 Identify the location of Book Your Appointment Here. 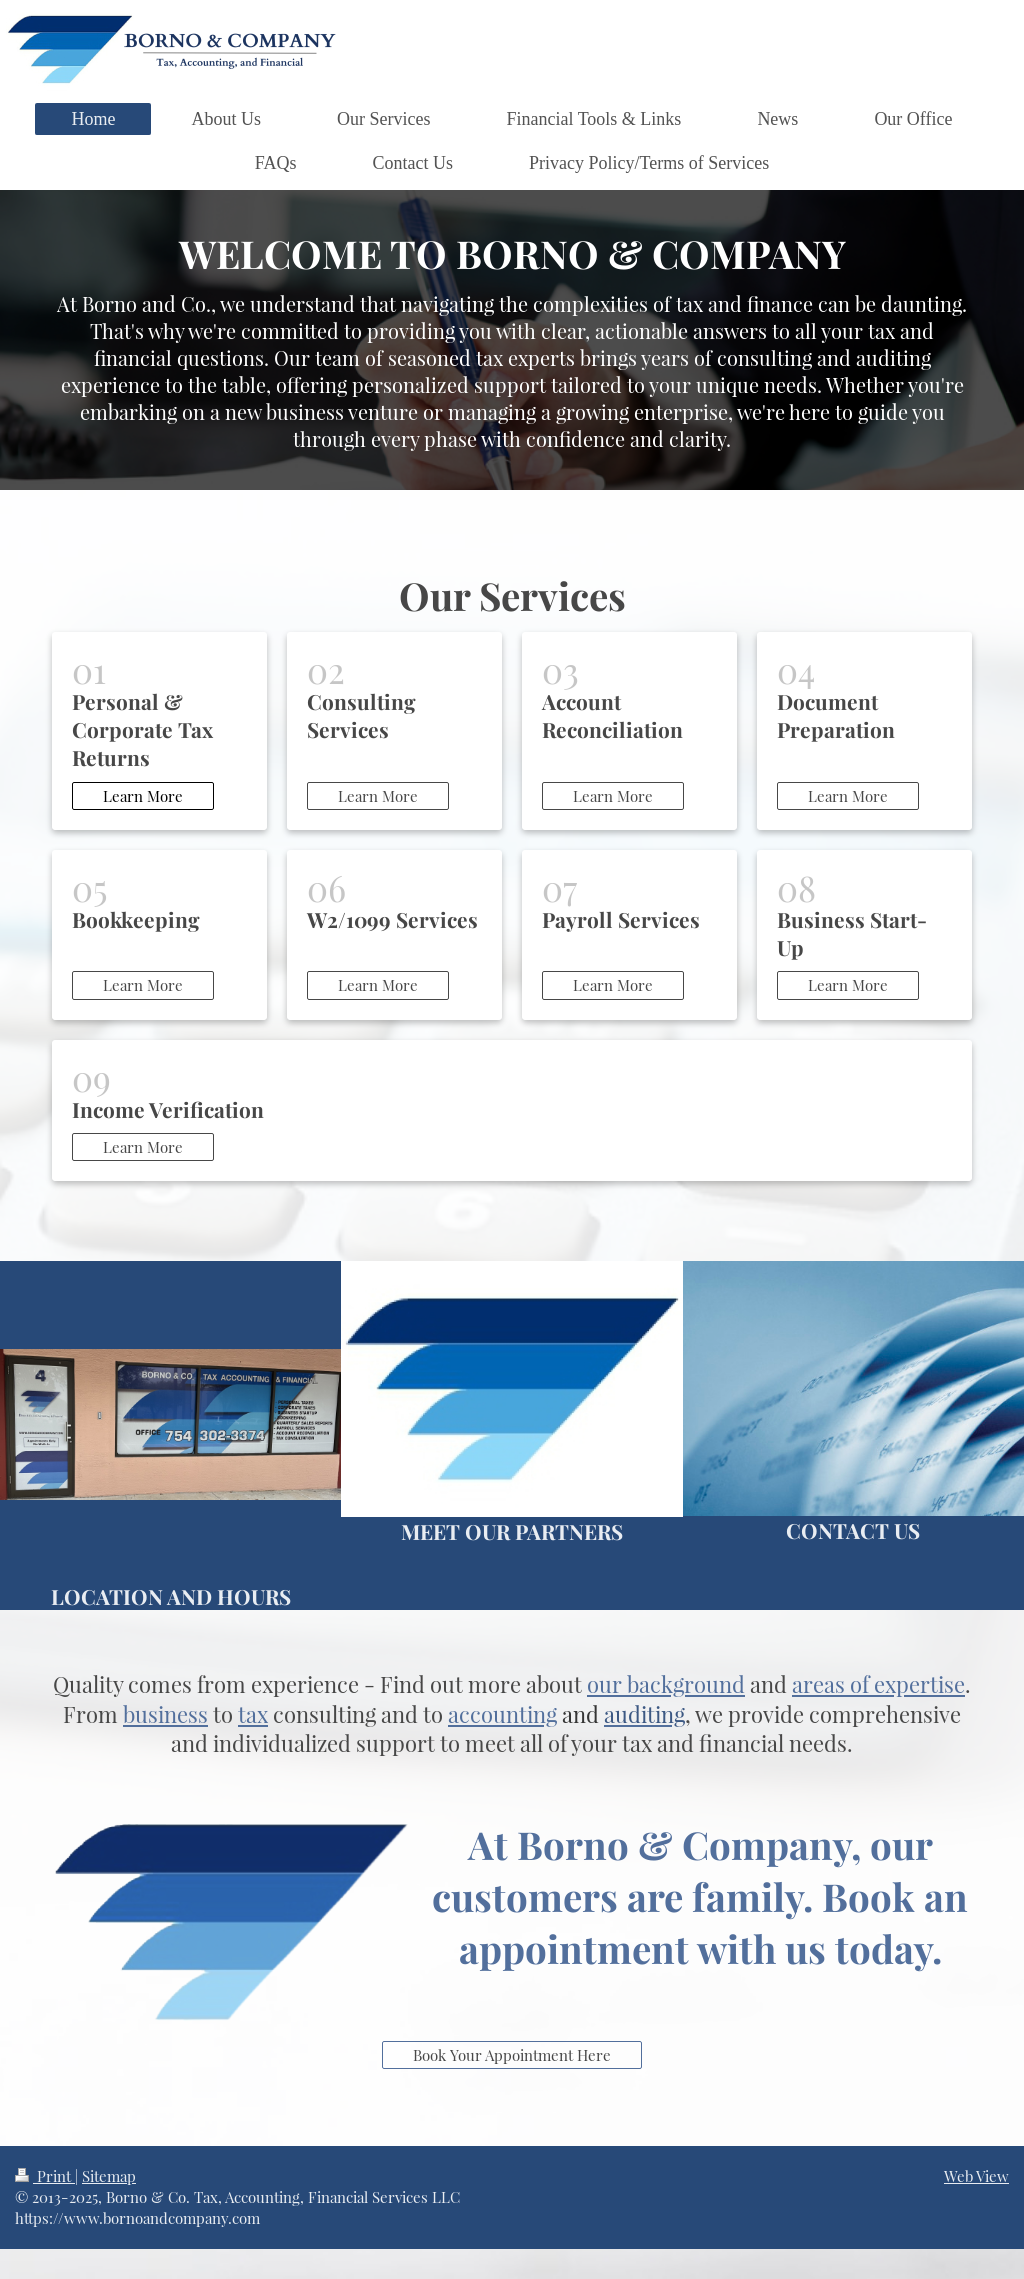
(512, 2055).